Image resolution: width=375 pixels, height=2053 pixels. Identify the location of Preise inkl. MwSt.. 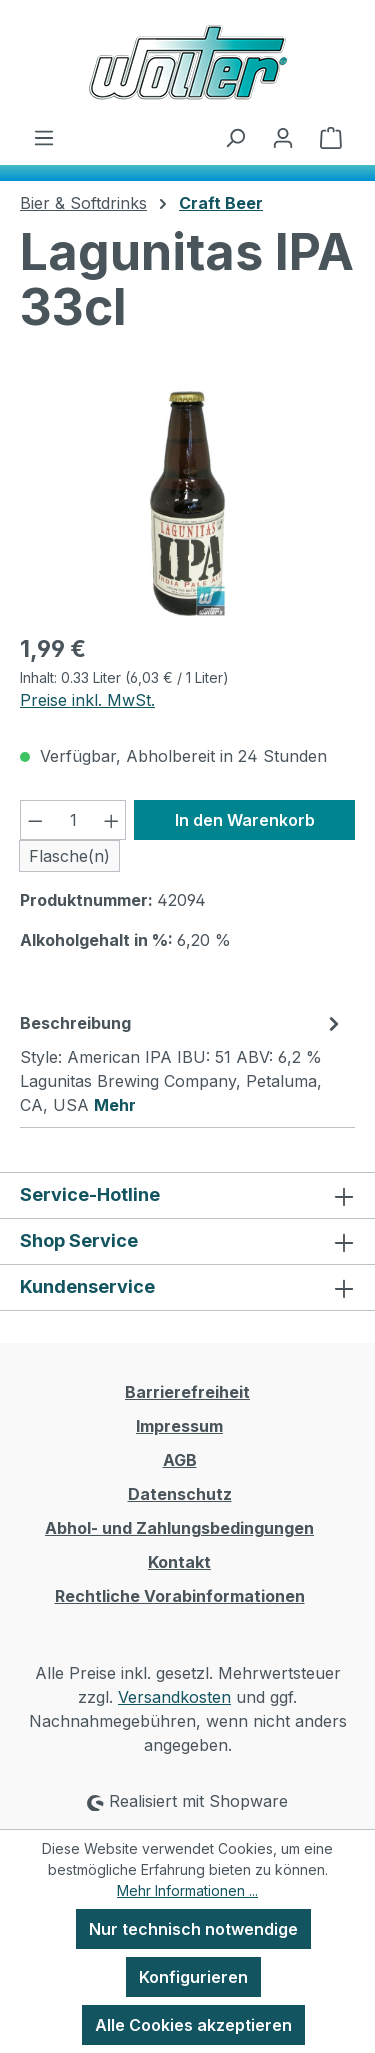
(87, 700).